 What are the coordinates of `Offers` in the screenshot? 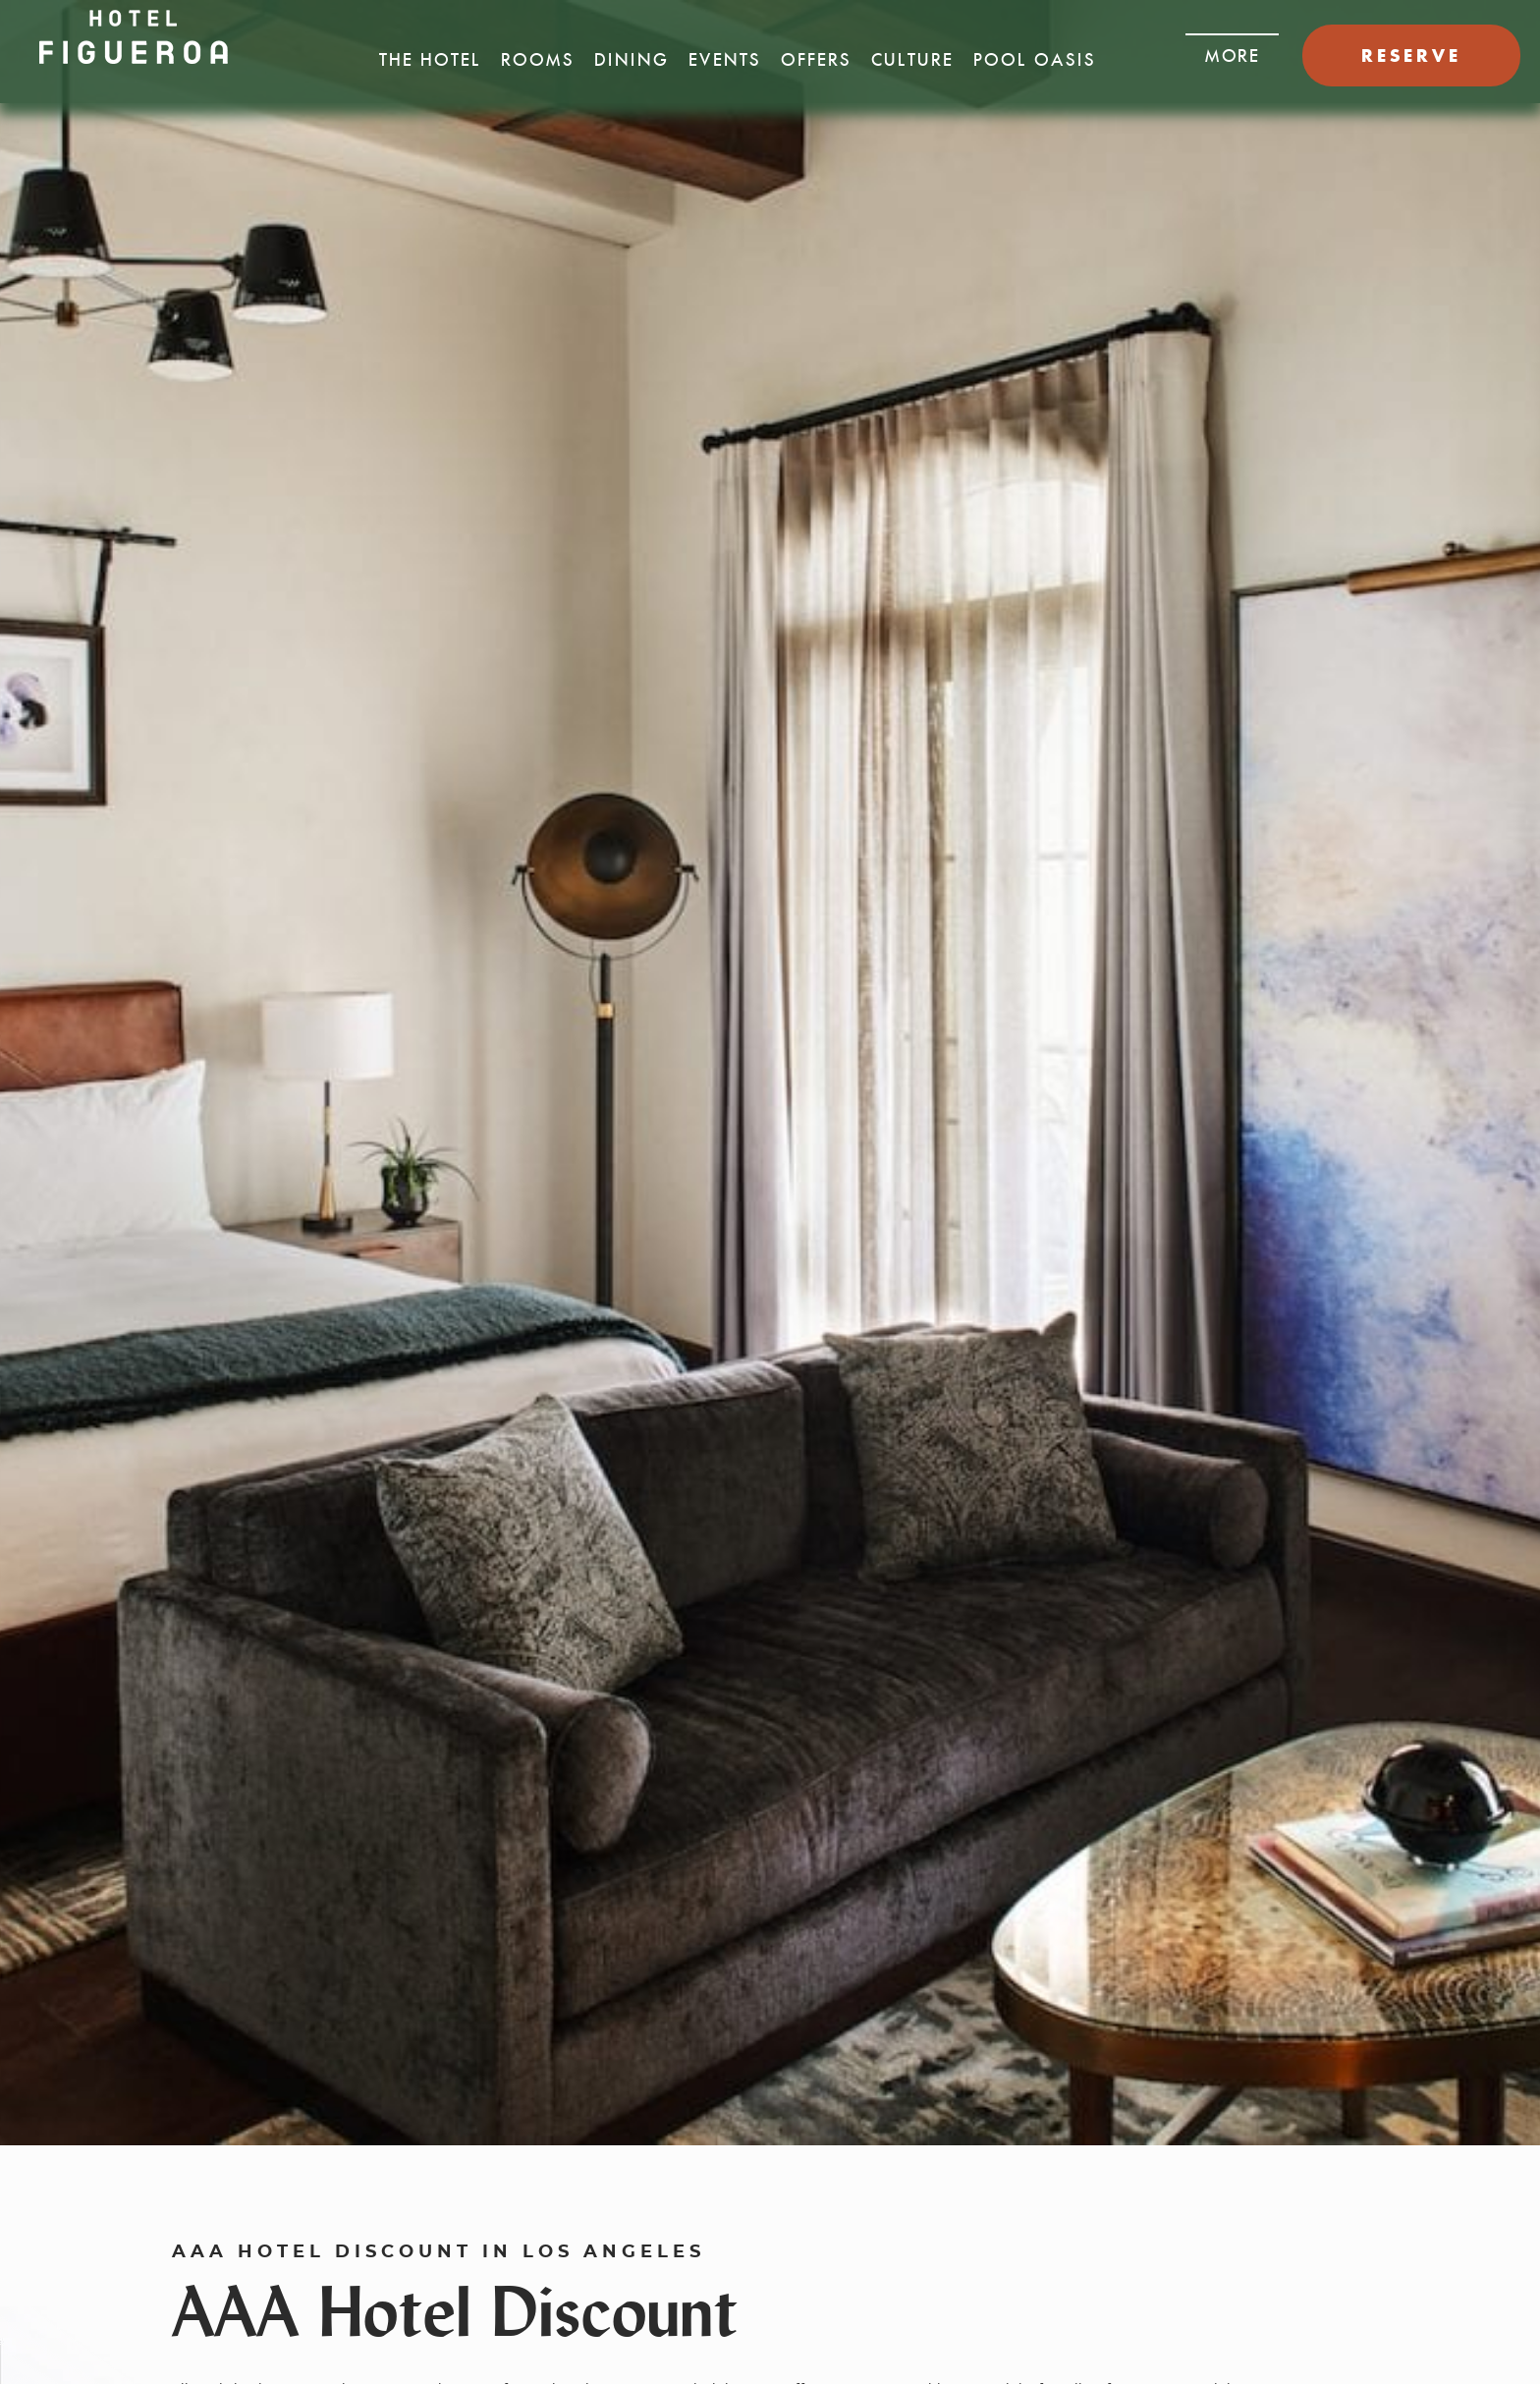 It's located at (816, 60).